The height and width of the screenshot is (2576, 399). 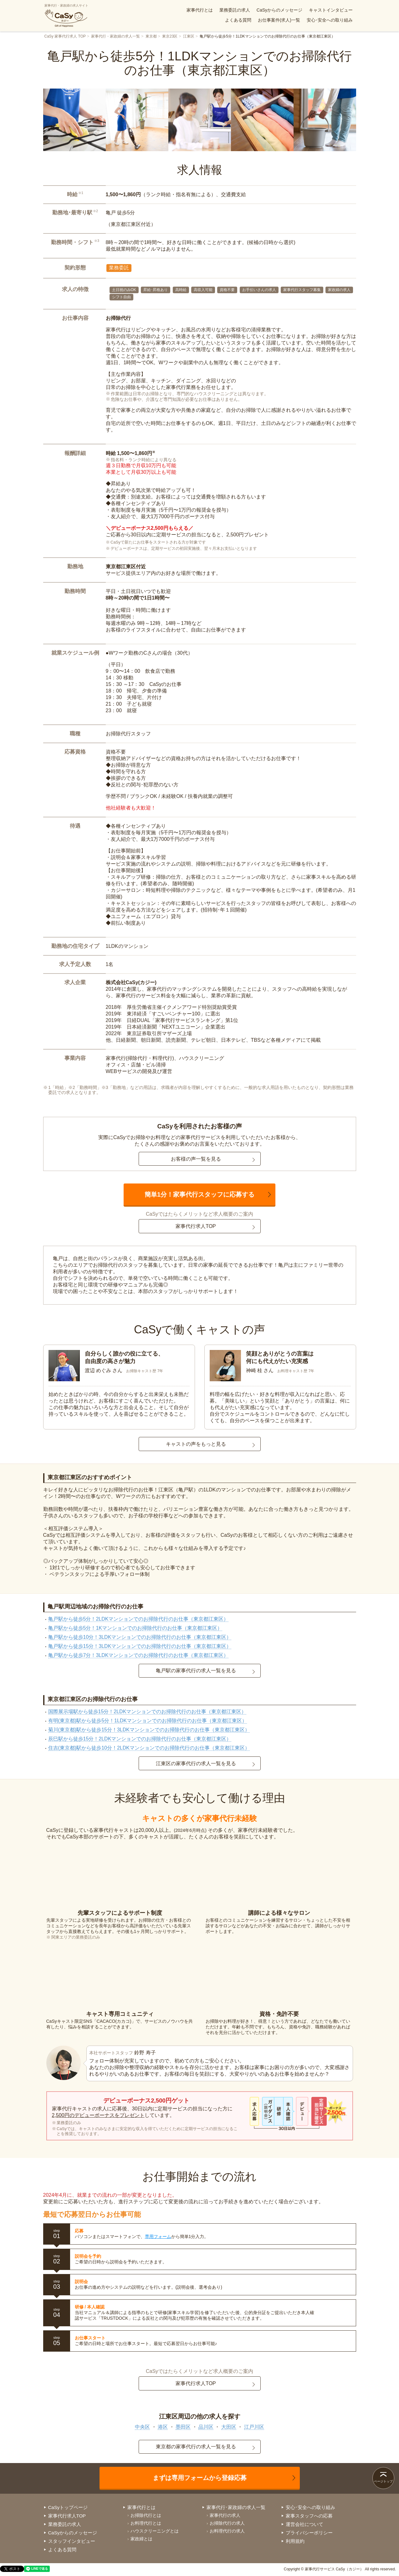 I want to click on 墨田区, so click(x=183, y=2427).